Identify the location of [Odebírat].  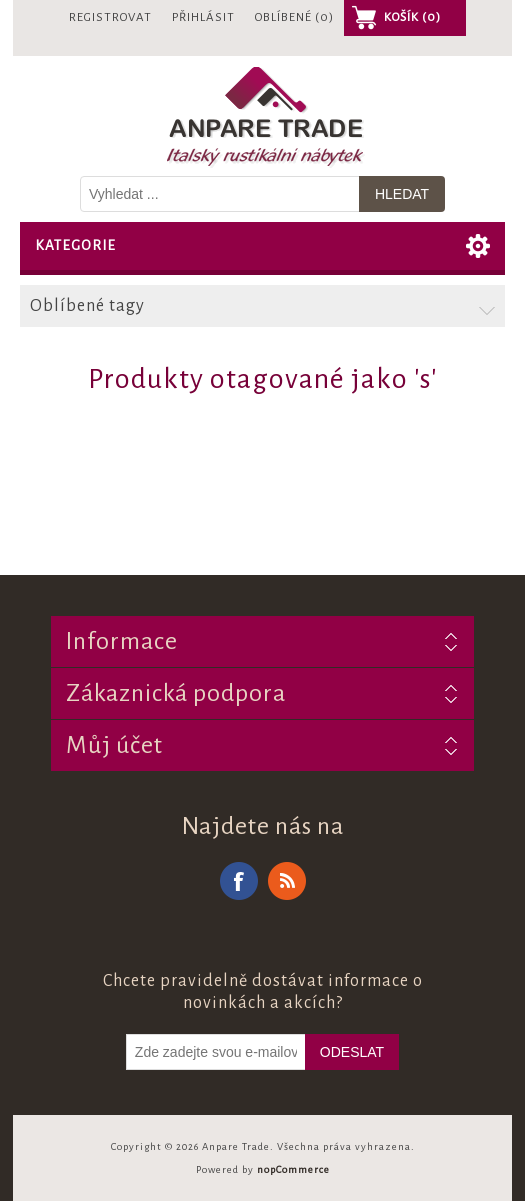
(216, 1052).